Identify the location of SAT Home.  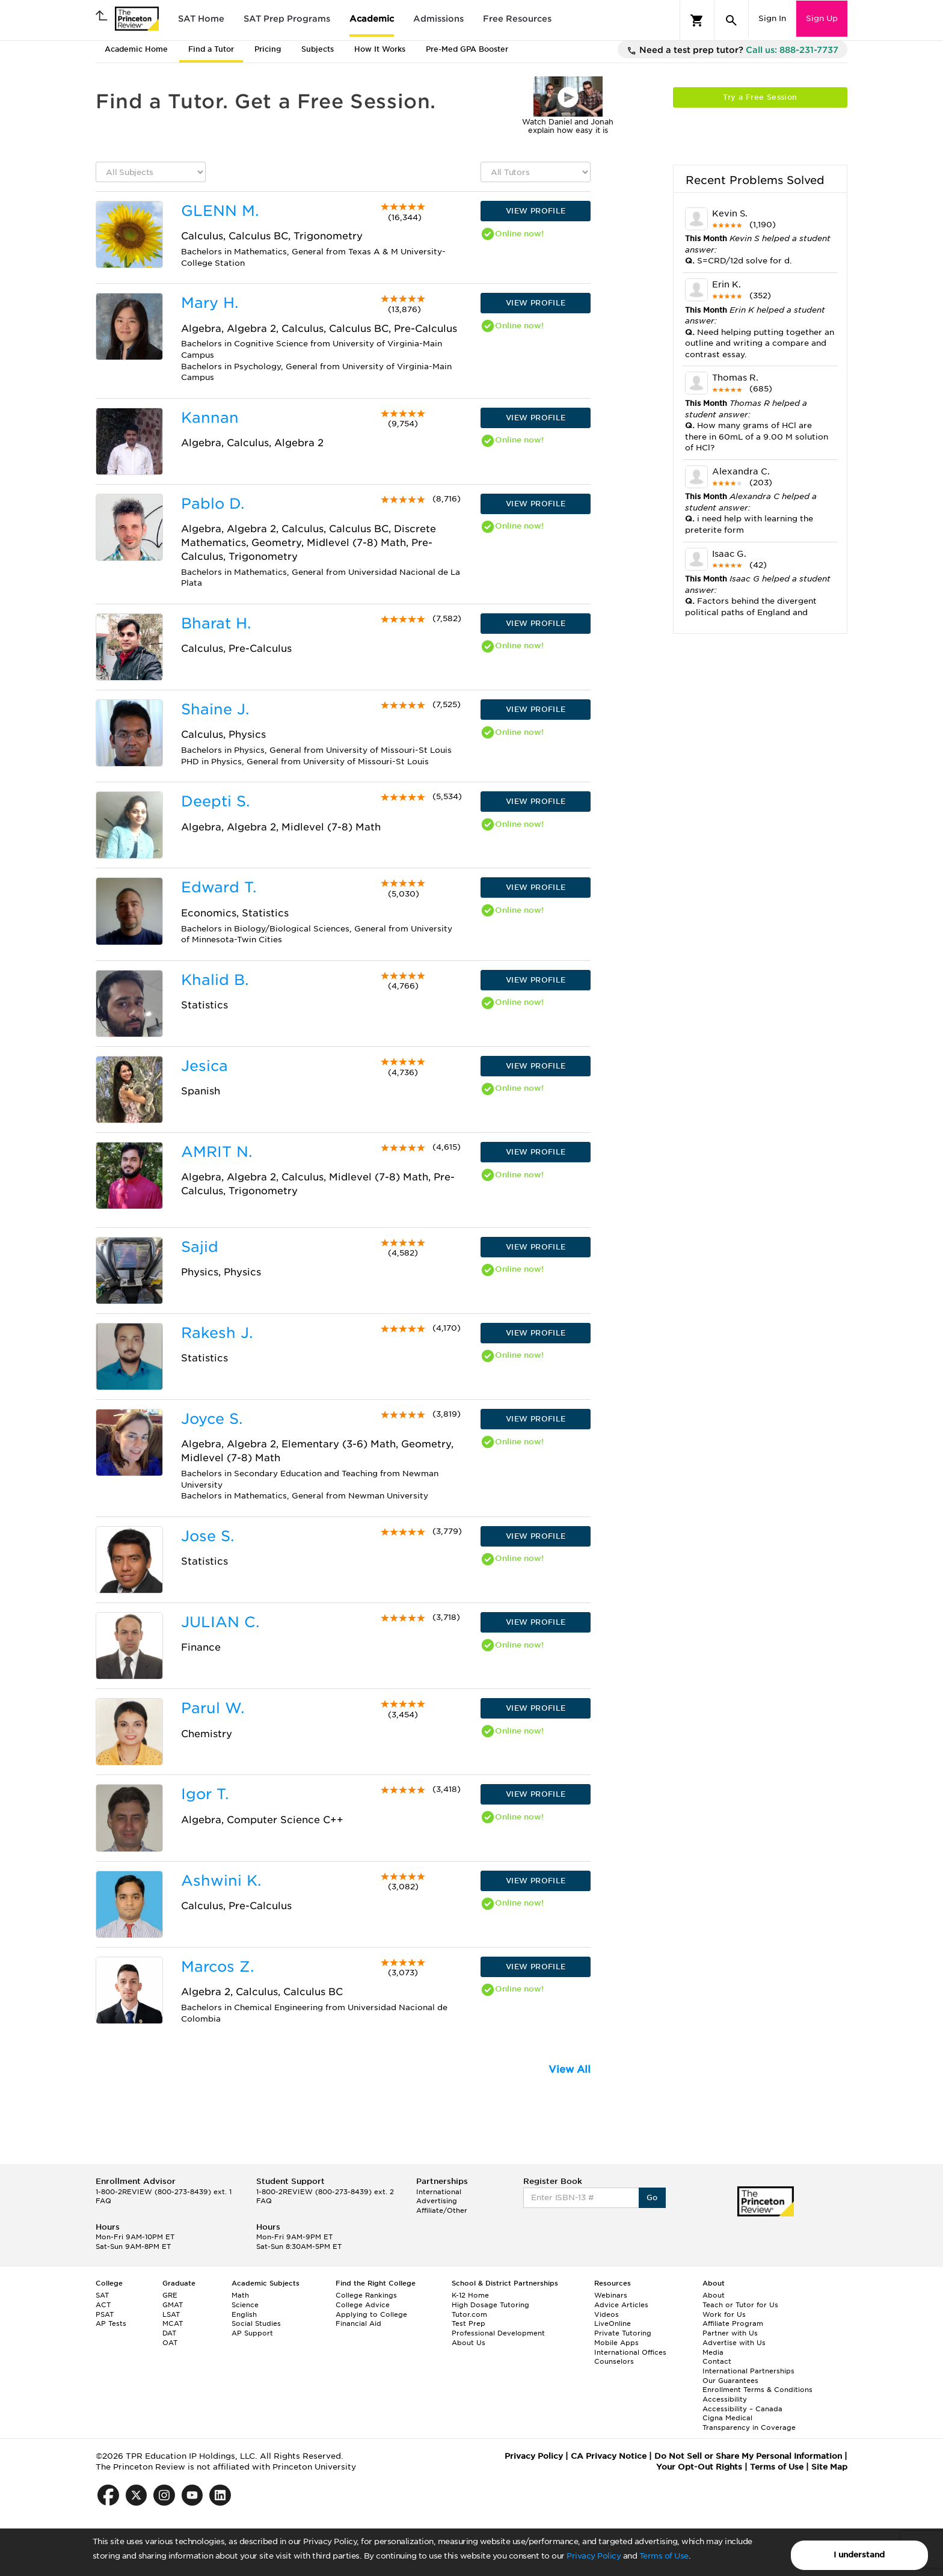
(201, 18).